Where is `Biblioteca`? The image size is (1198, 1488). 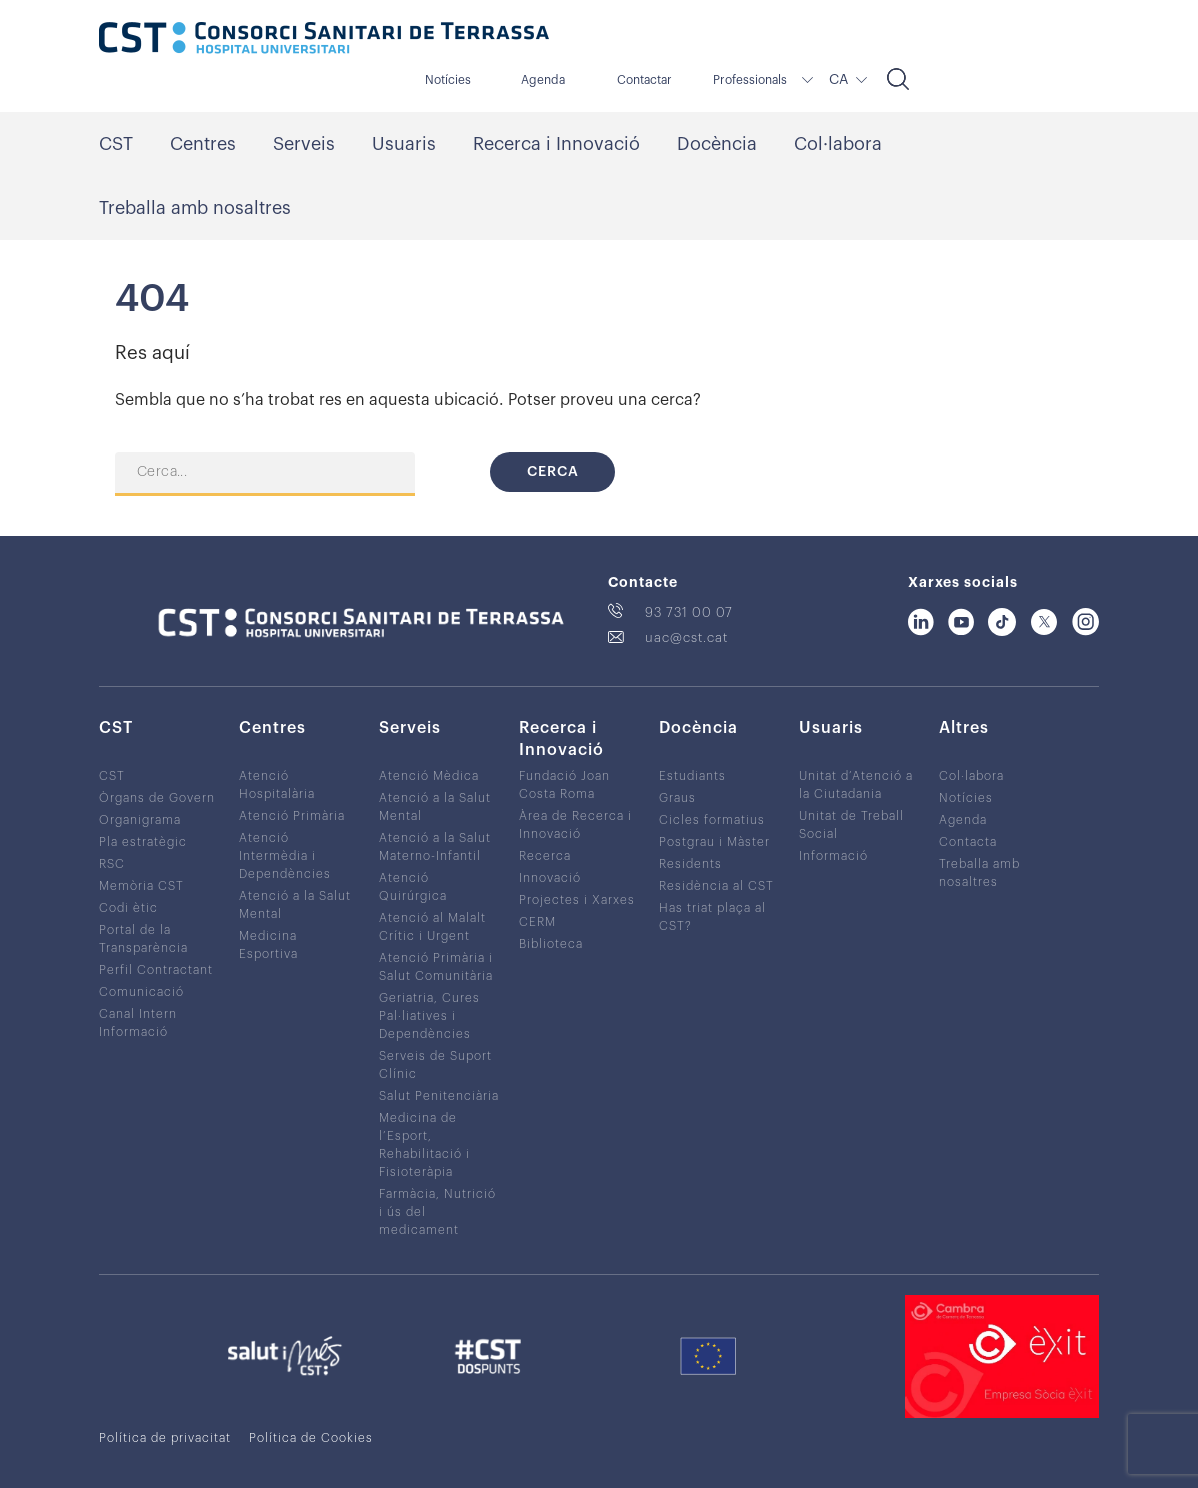
Biblioteca is located at coordinates (551, 944).